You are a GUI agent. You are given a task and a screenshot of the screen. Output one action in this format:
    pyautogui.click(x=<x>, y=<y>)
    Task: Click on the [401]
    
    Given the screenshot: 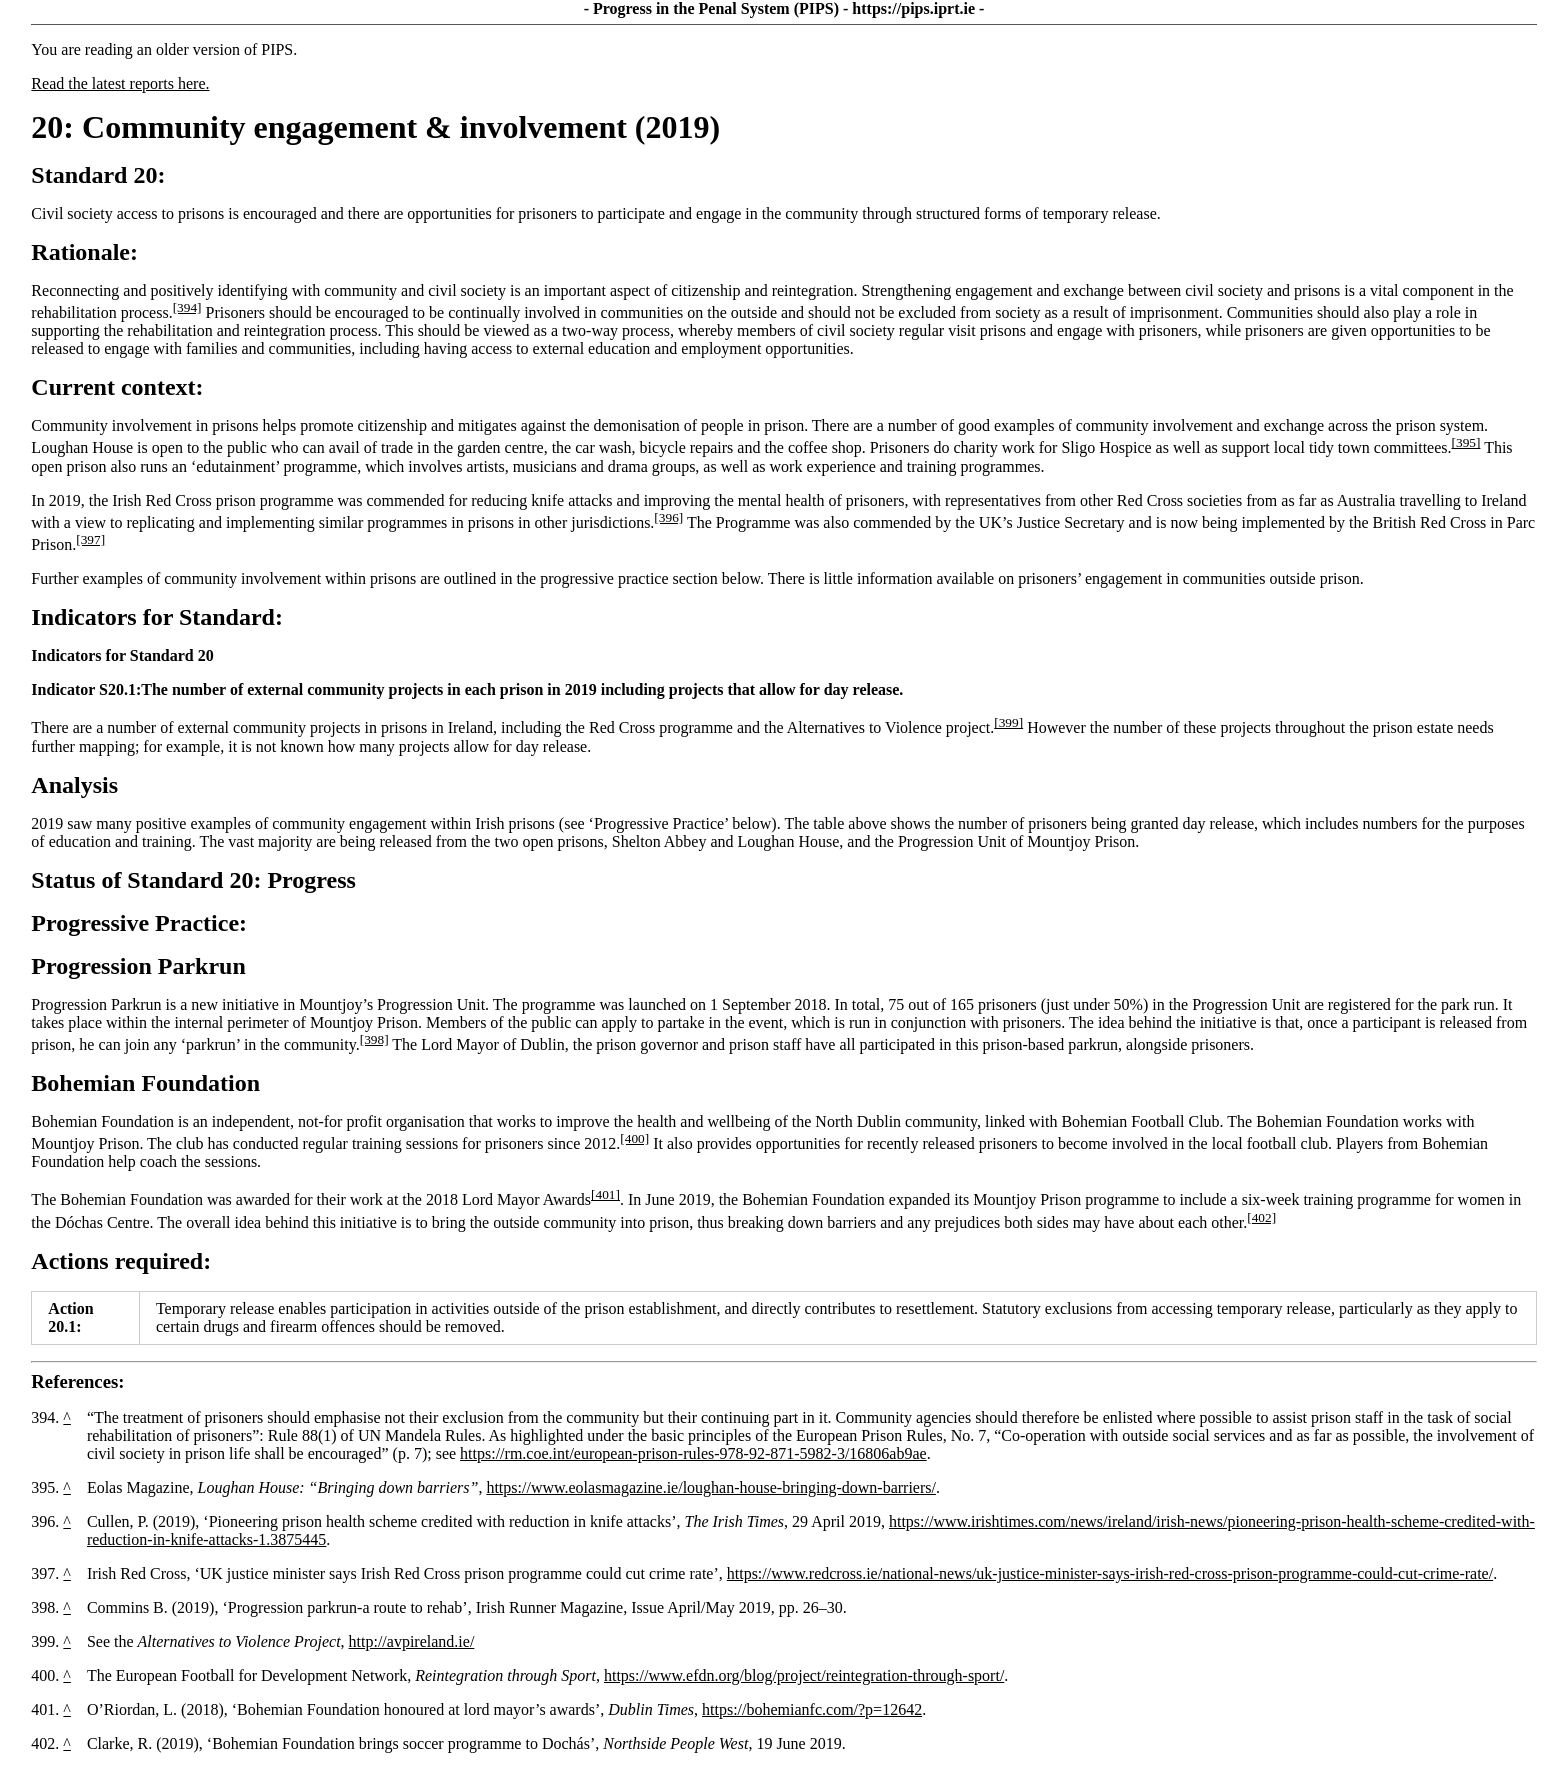 What is the action you would take?
    pyautogui.click(x=605, y=1194)
    